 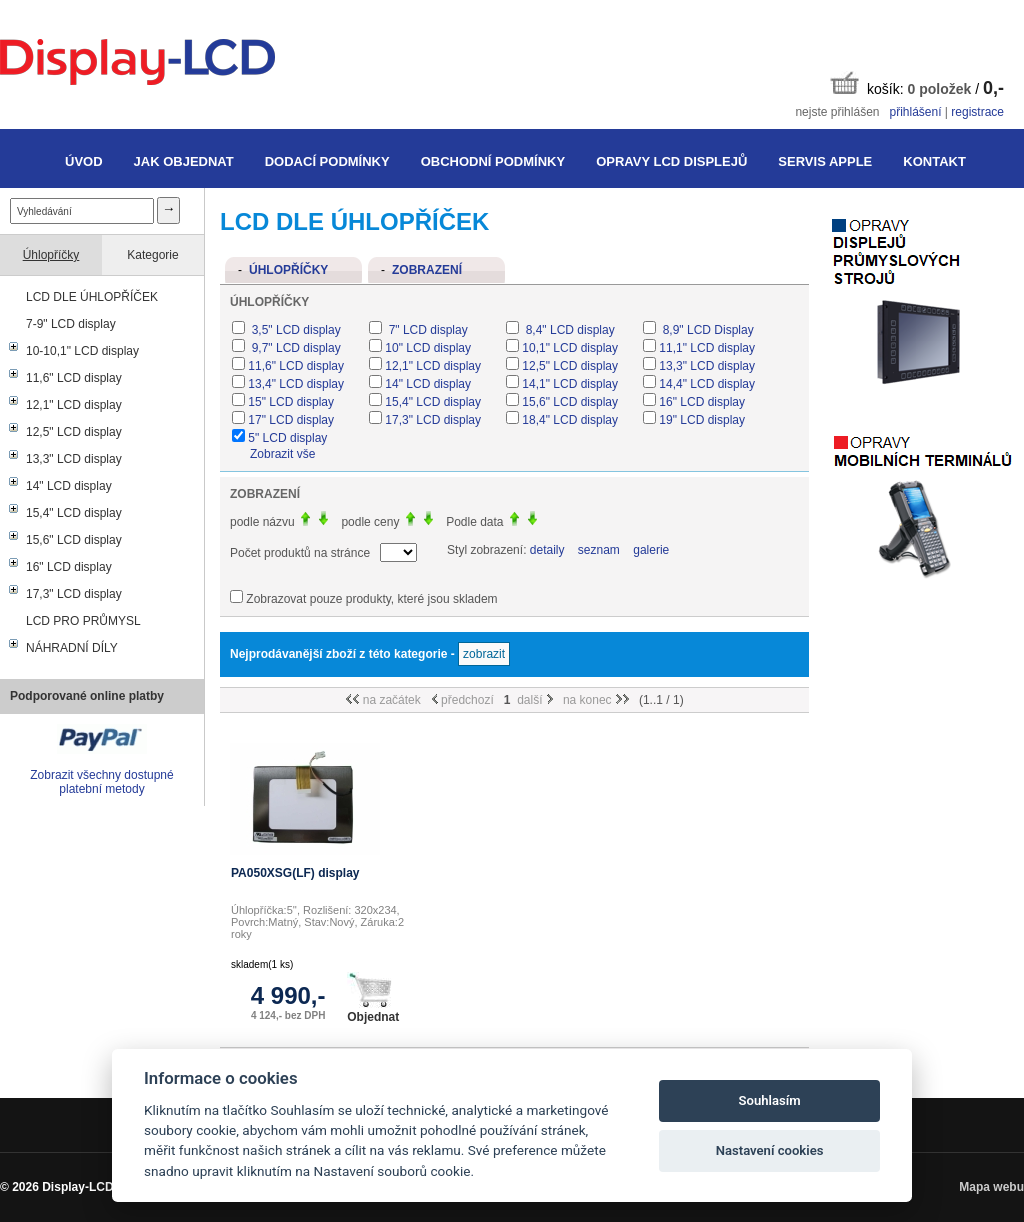 What do you see at coordinates (74, 513) in the screenshot?
I see `15,4" LCD display` at bounding box center [74, 513].